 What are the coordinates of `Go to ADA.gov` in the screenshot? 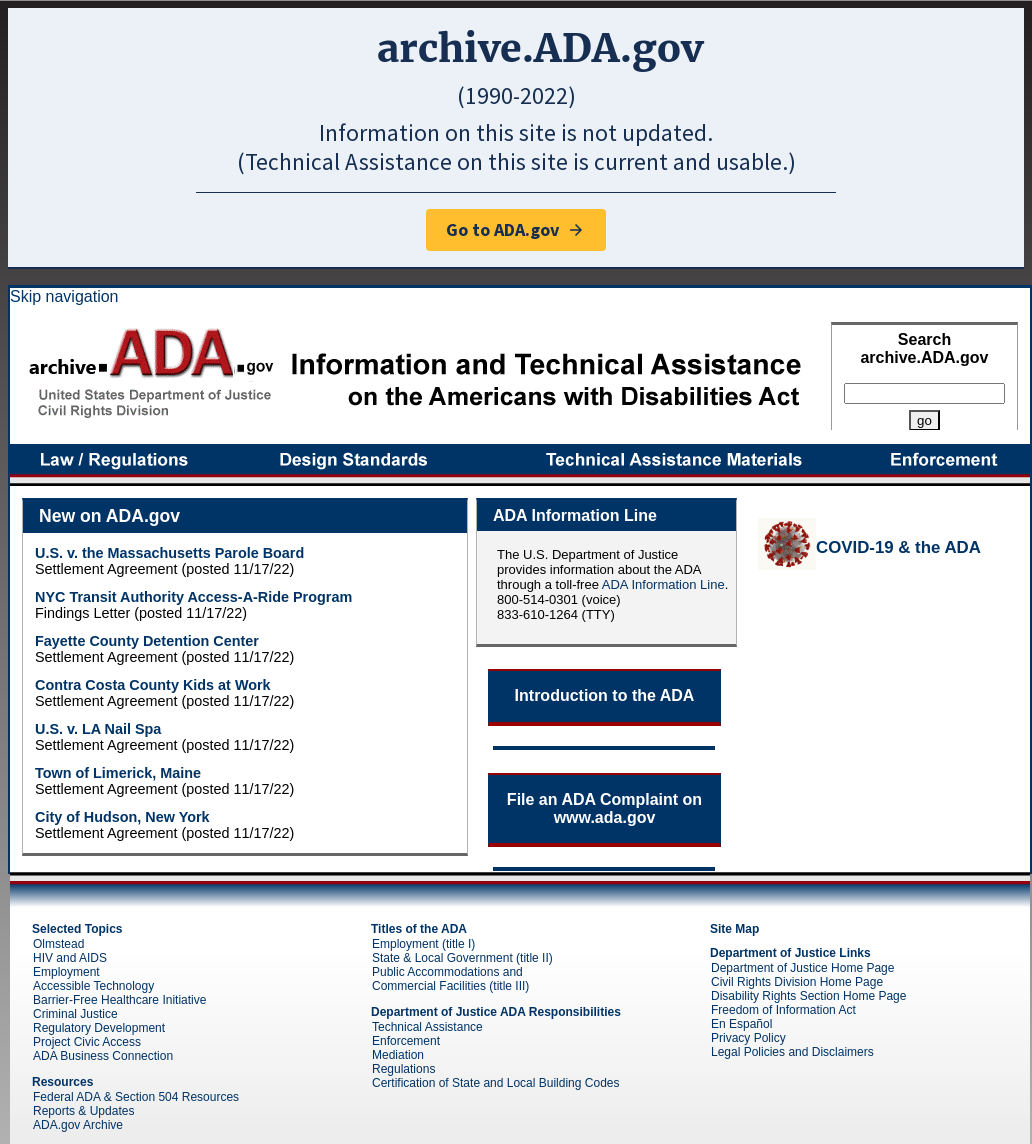 It's located at (515, 229).